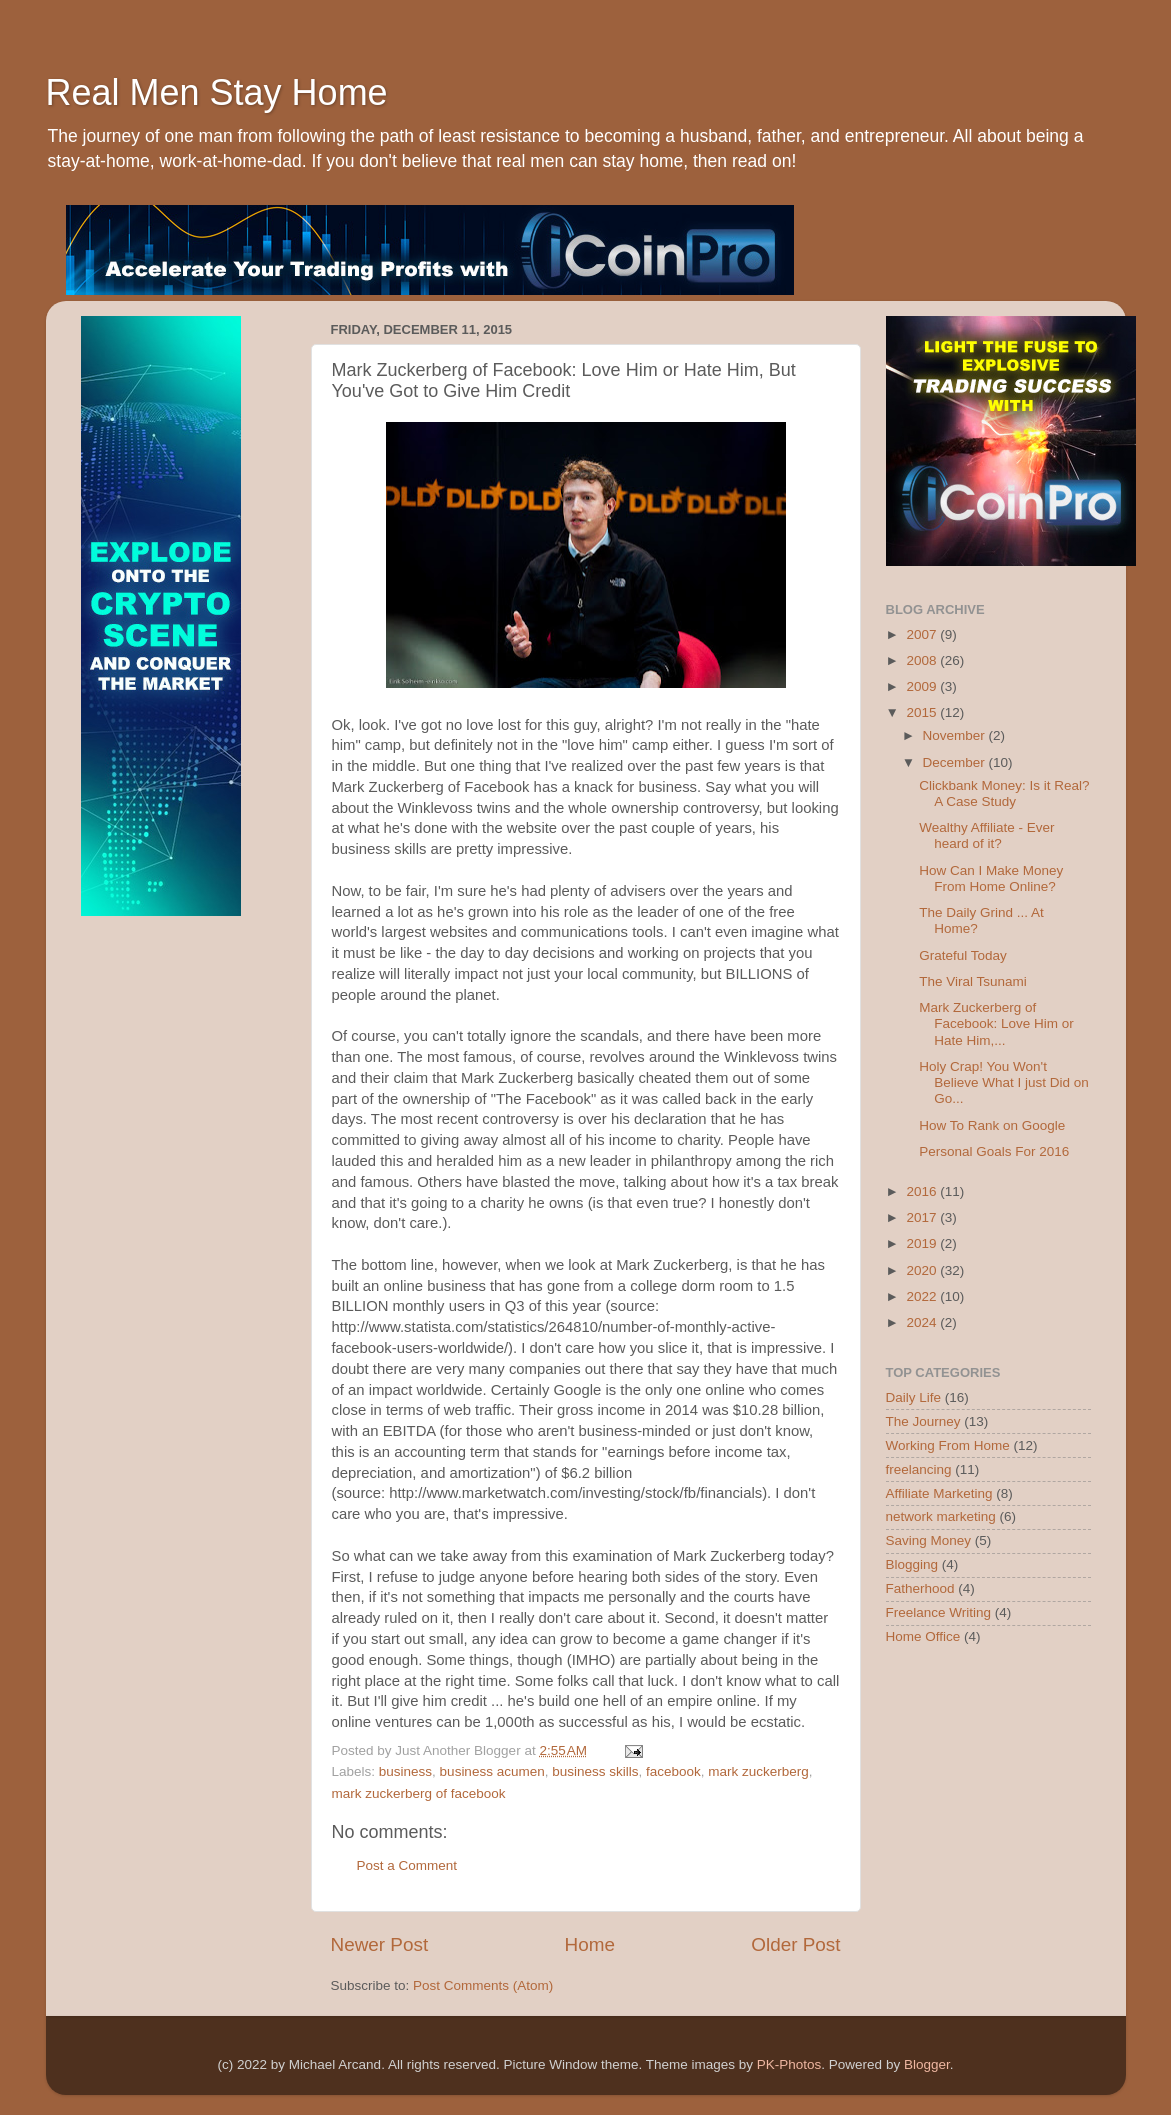 This screenshot has width=1171, height=2115. Describe the element at coordinates (973, 981) in the screenshot. I see `The Viral Tsunami` at that location.